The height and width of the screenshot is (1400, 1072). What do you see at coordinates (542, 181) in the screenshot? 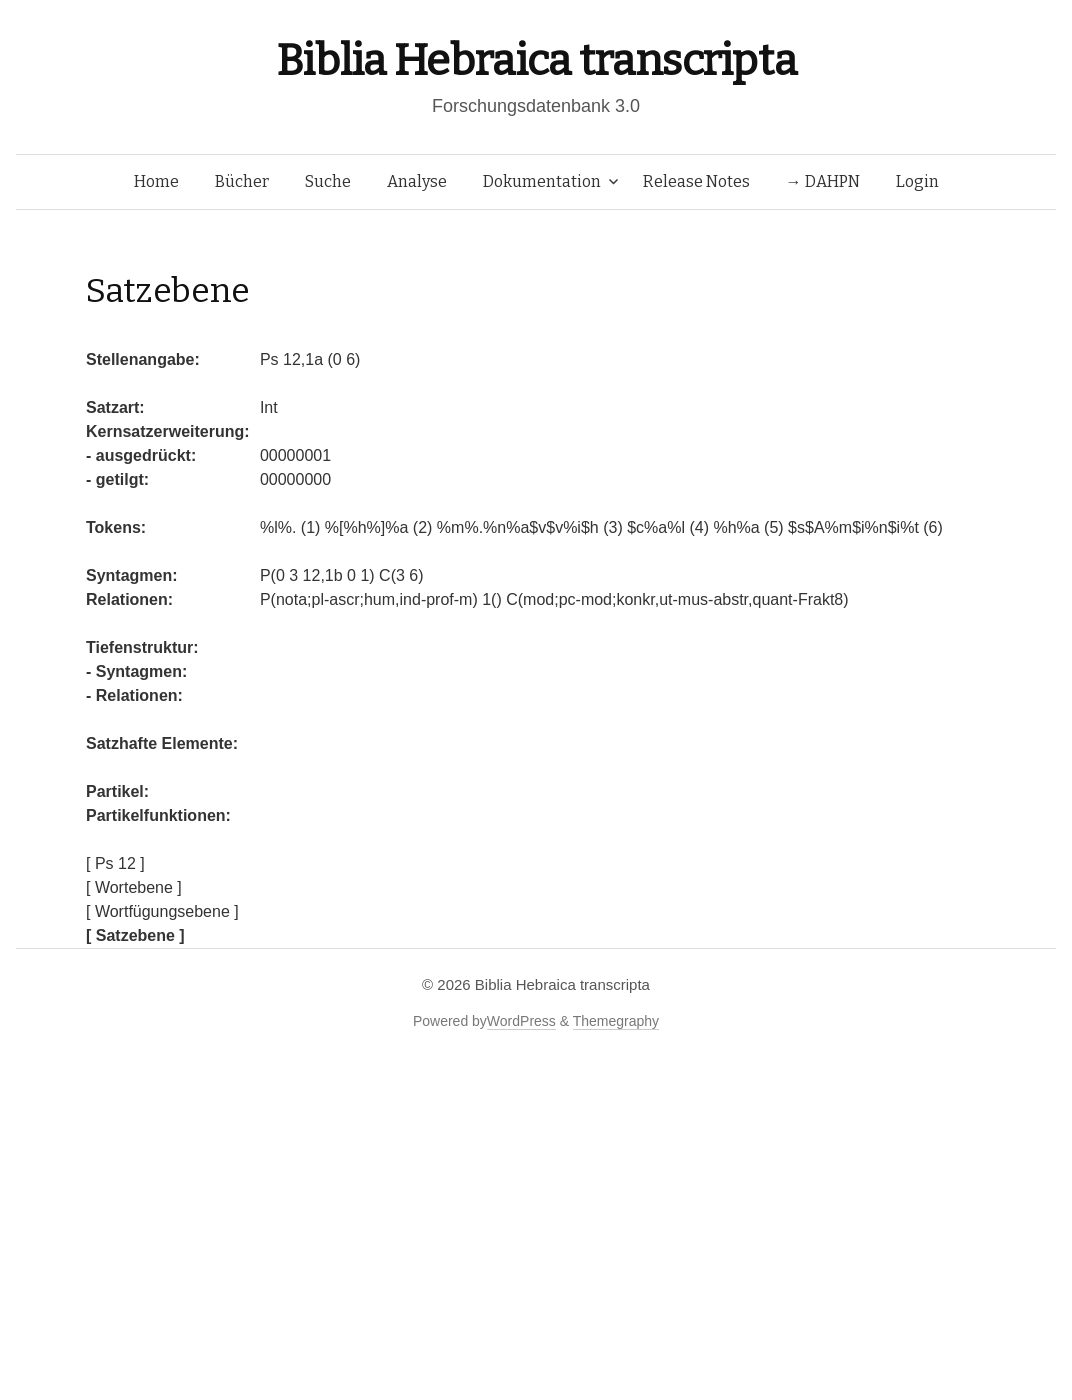
I see `Dokumentation` at bounding box center [542, 181].